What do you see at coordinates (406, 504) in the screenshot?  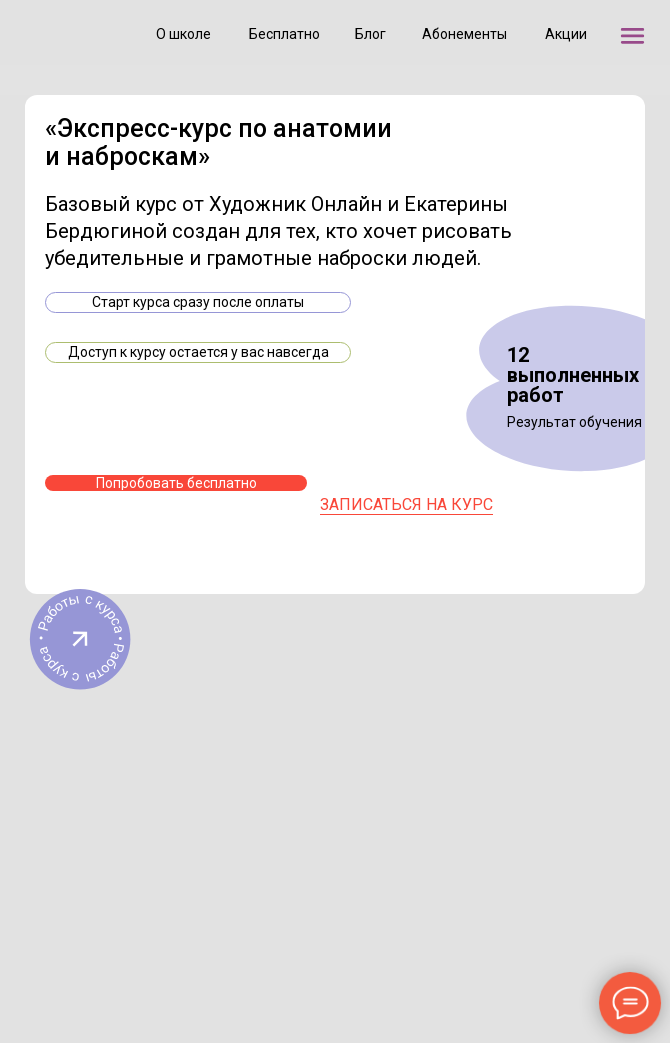 I see `записаться на курс` at bounding box center [406, 504].